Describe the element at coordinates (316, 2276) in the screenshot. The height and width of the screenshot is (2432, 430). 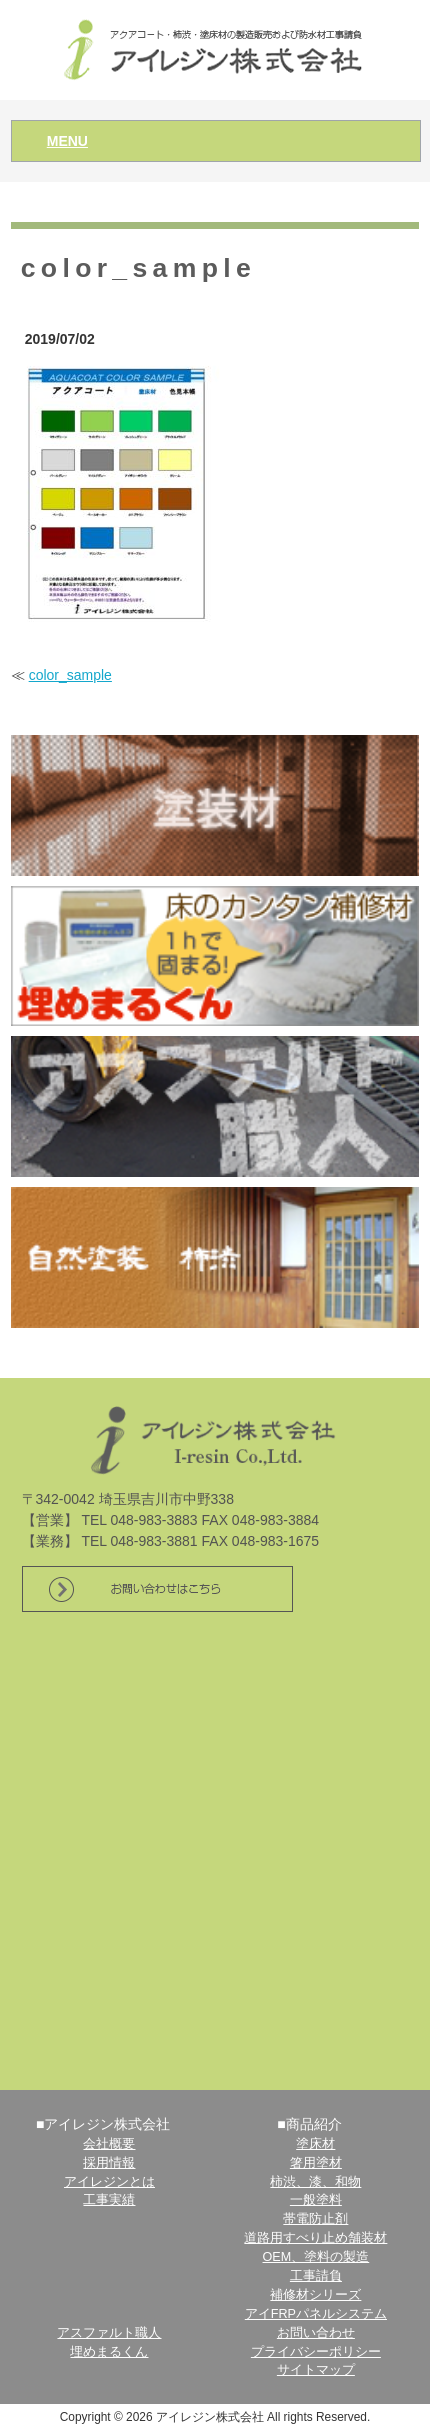
I see `工事請負` at that location.